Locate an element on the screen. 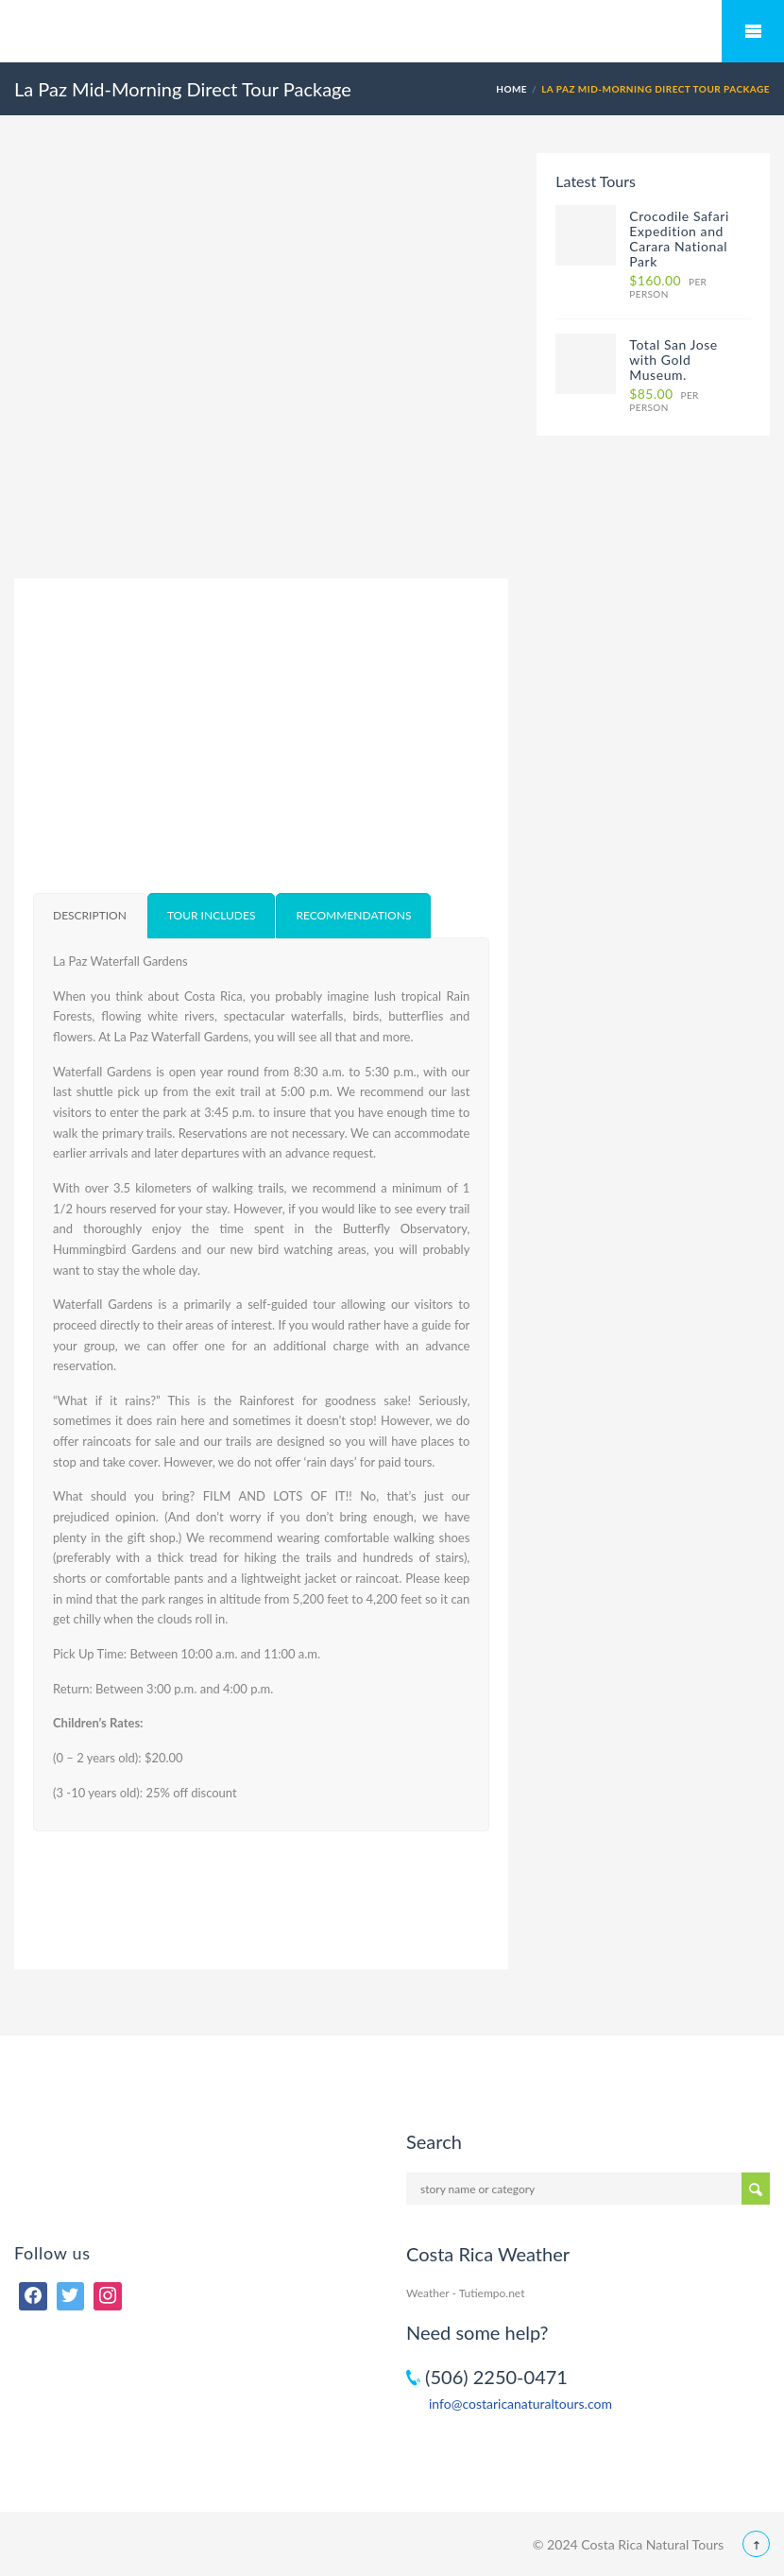 This screenshot has width=784, height=2576. info@costaricanaturaltours.com is located at coordinates (520, 2404).